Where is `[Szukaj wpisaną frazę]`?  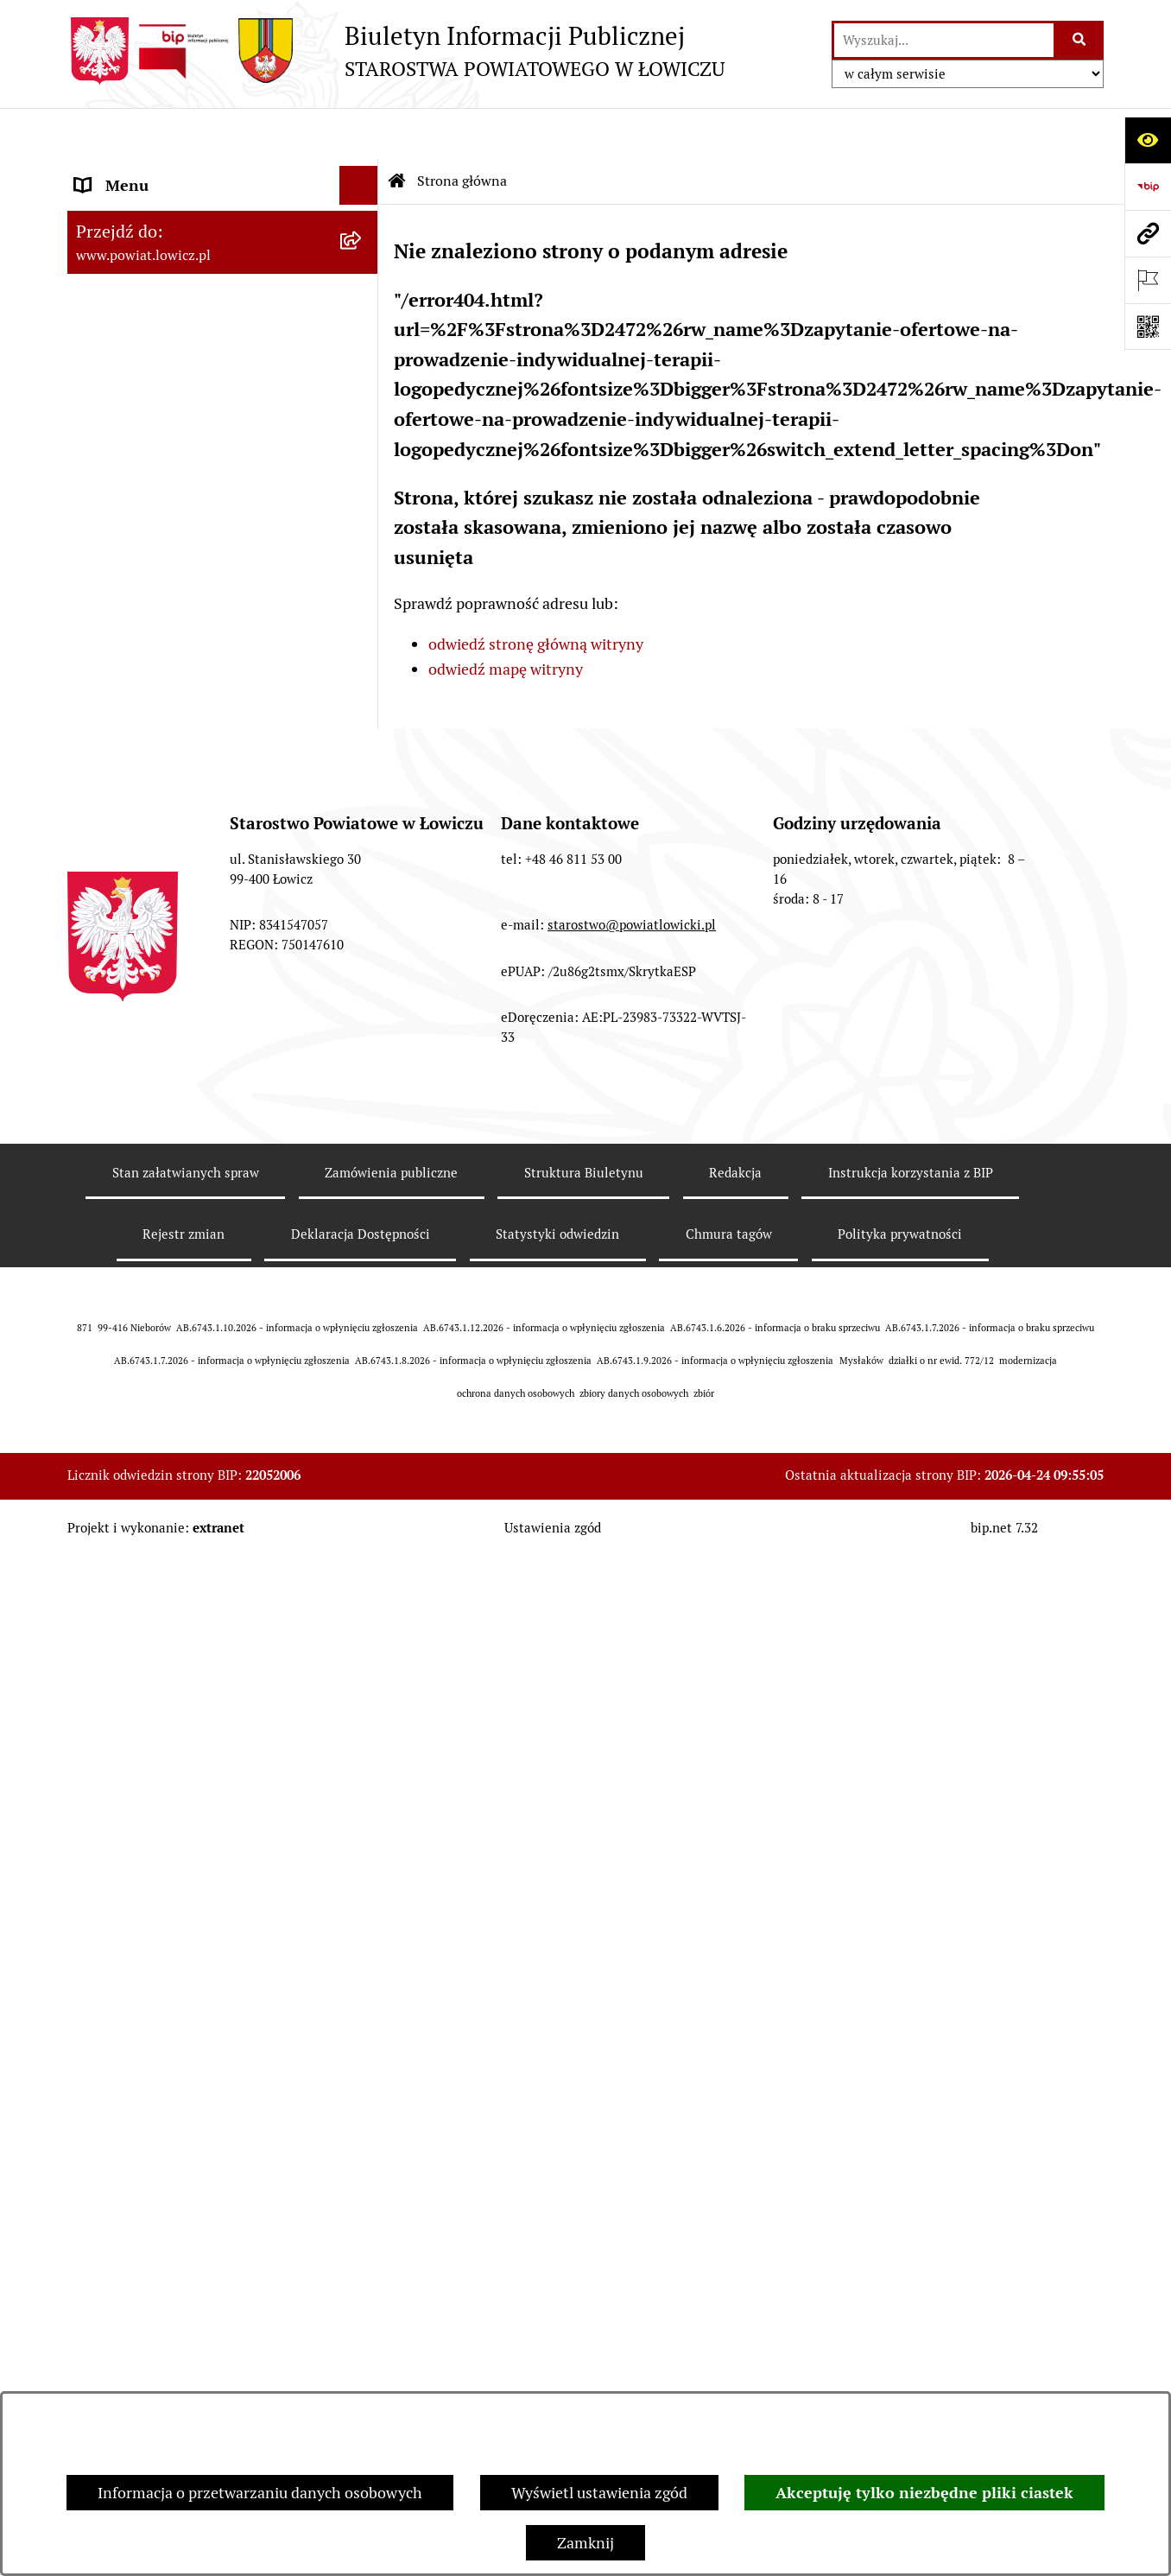 [Szukaj wpisaną frazę] is located at coordinates (1080, 40).